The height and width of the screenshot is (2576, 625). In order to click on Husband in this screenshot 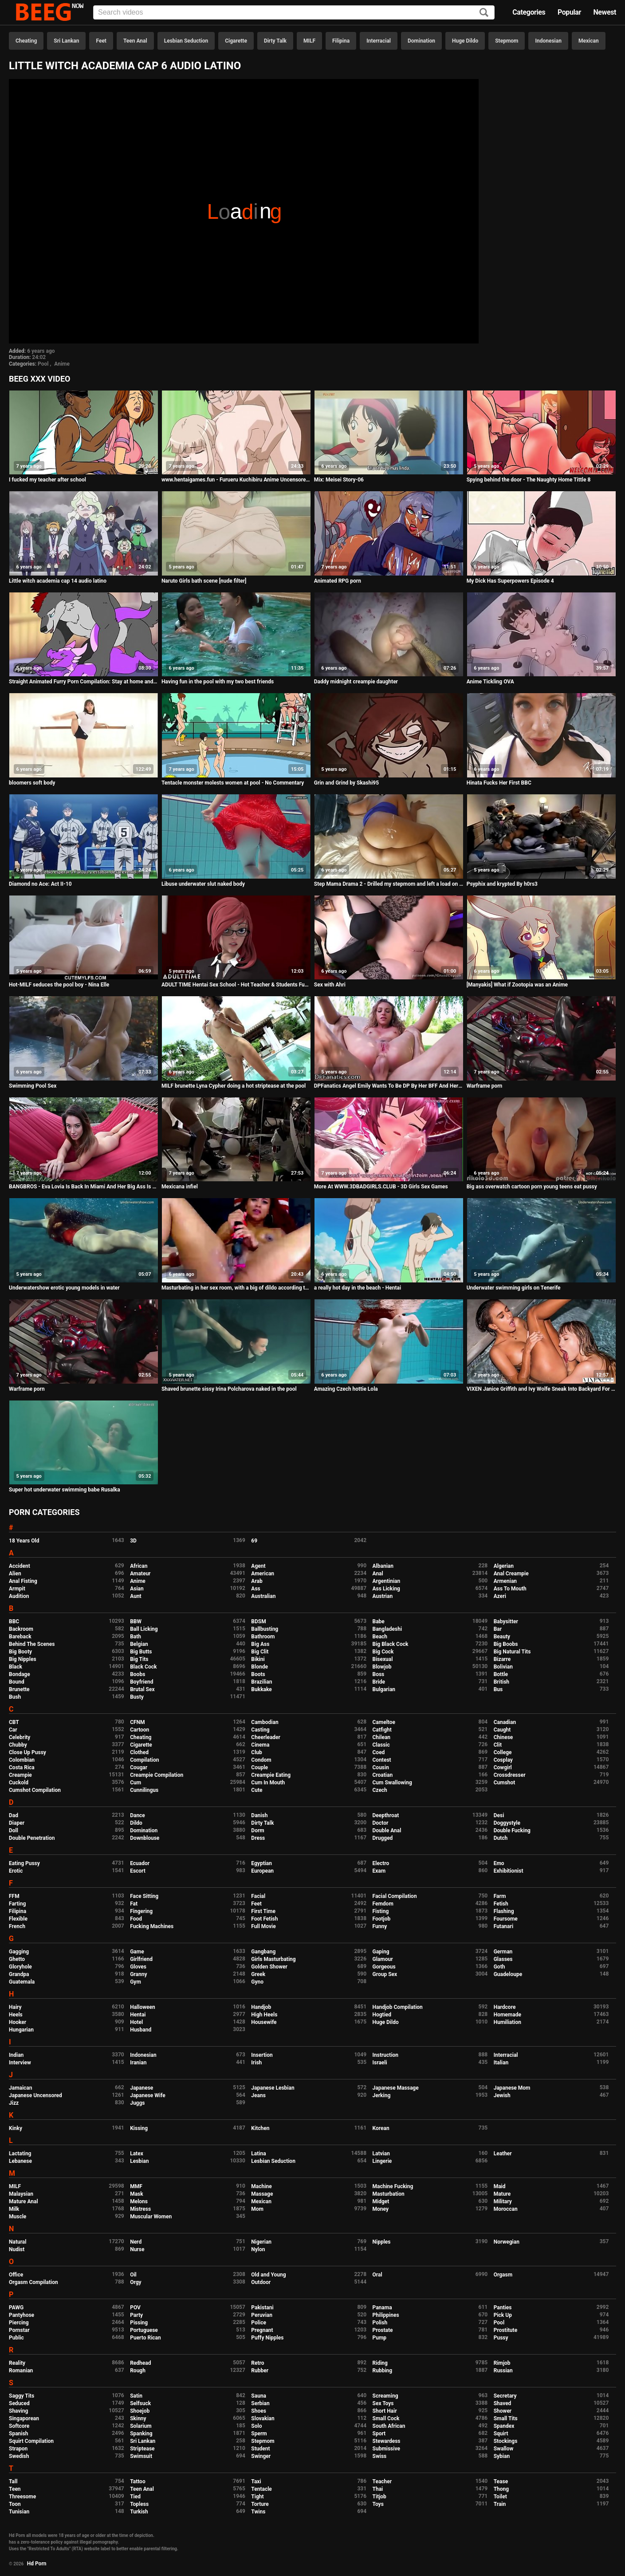, I will do `click(140, 2030)`.